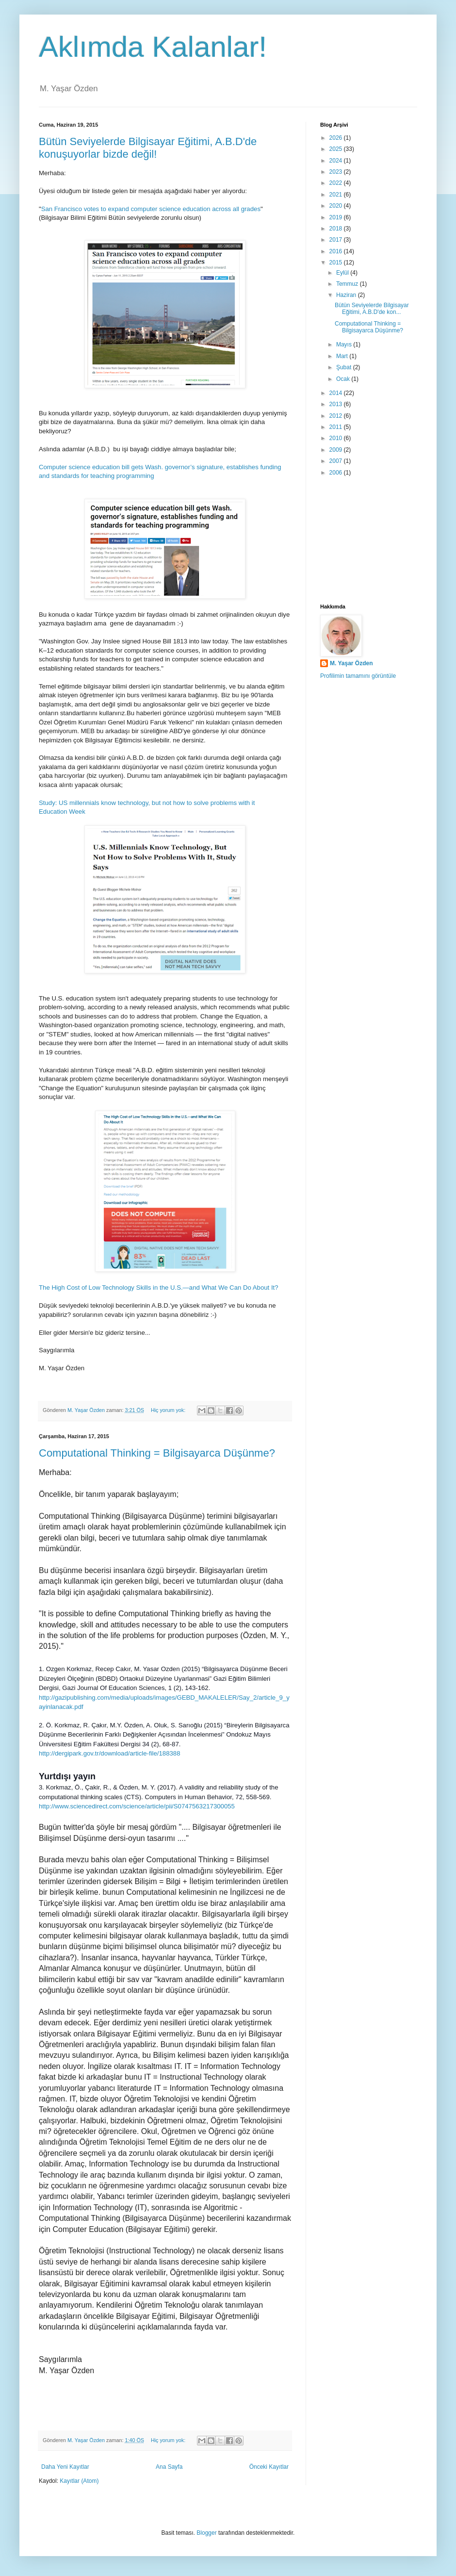 The width and height of the screenshot is (456, 2576). I want to click on Kayıtlar (Atom), so click(79, 2481).